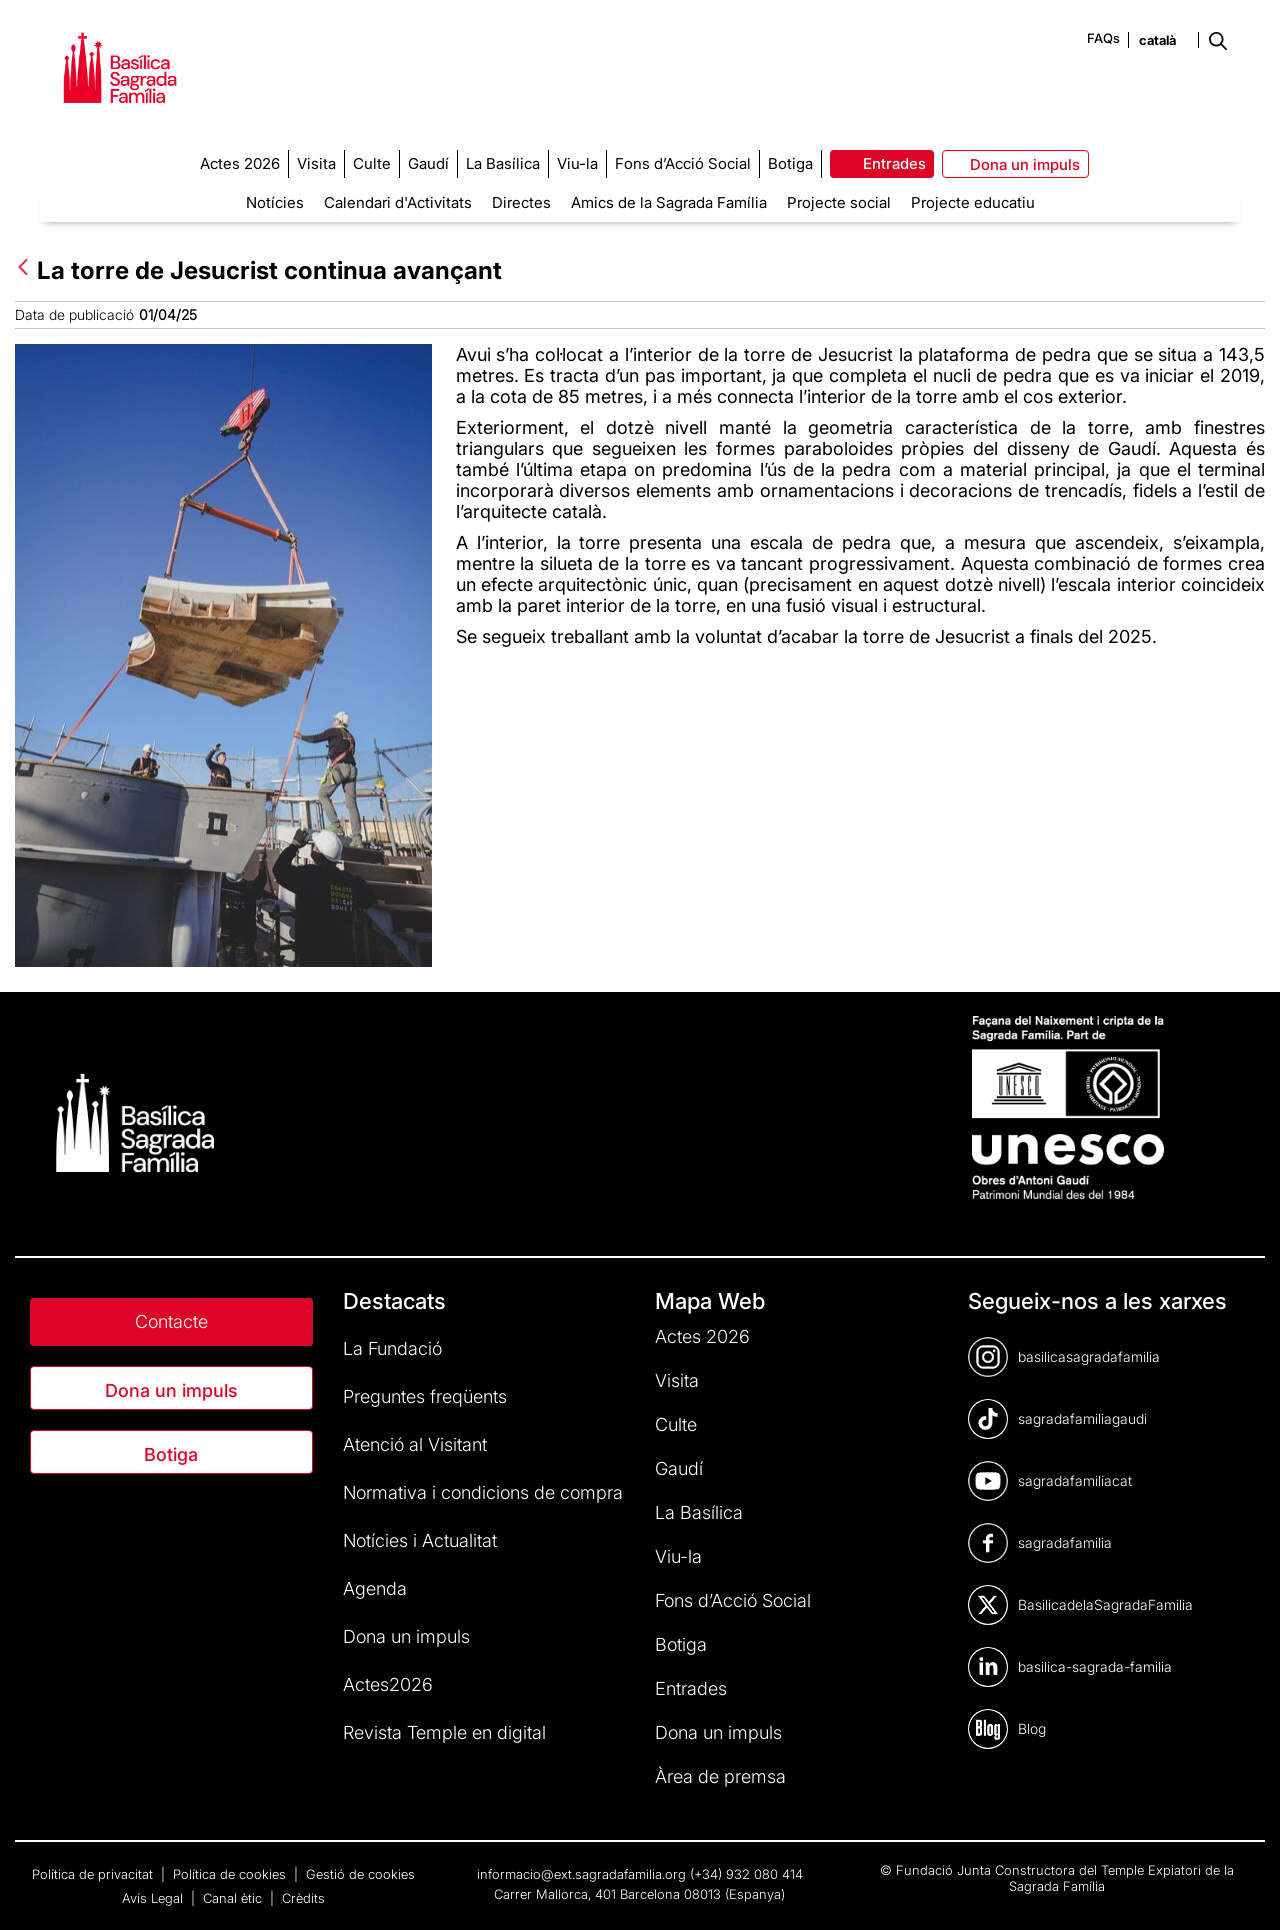 The height and width of the screenshot is (1930, 1280). I want to click on Avís Legal, so click(154, 1898).